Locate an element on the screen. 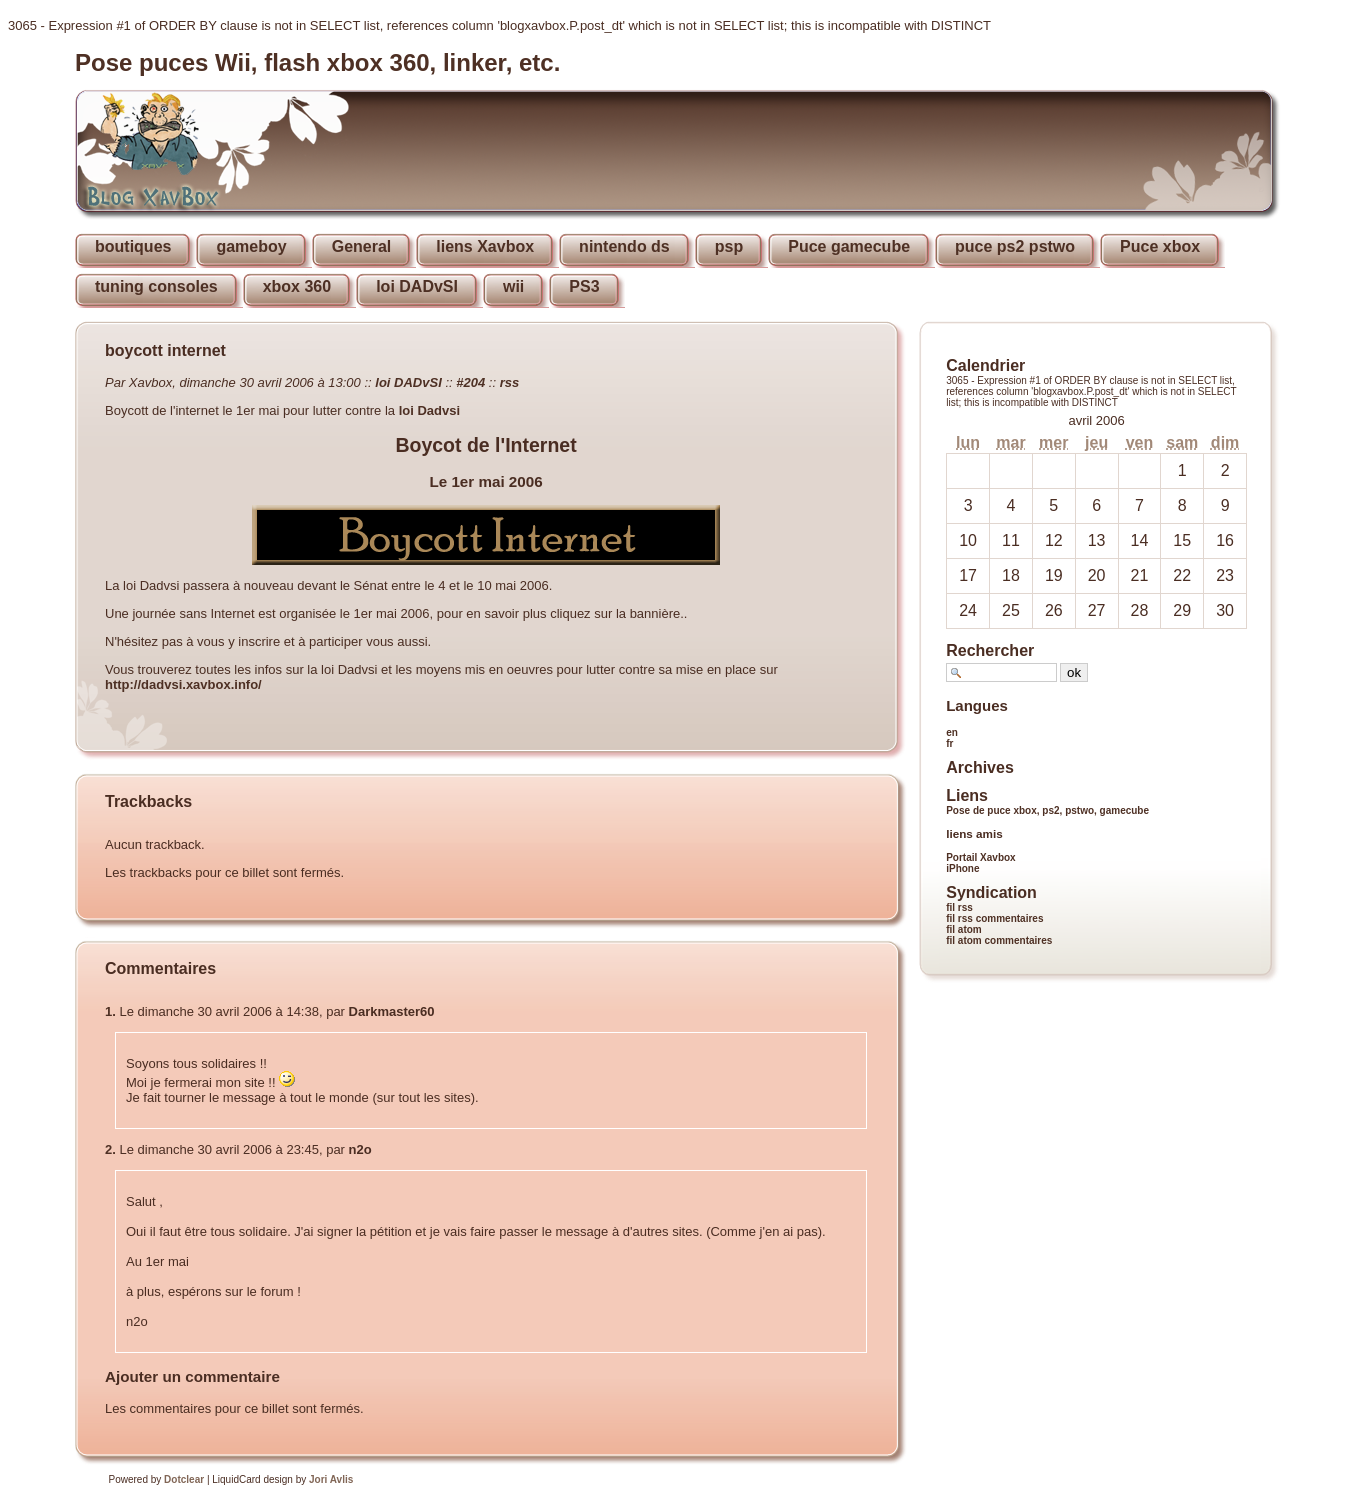 This screenshot has height=1498, width=1356. fil atom commentaires is located at coordinates (999, 940).